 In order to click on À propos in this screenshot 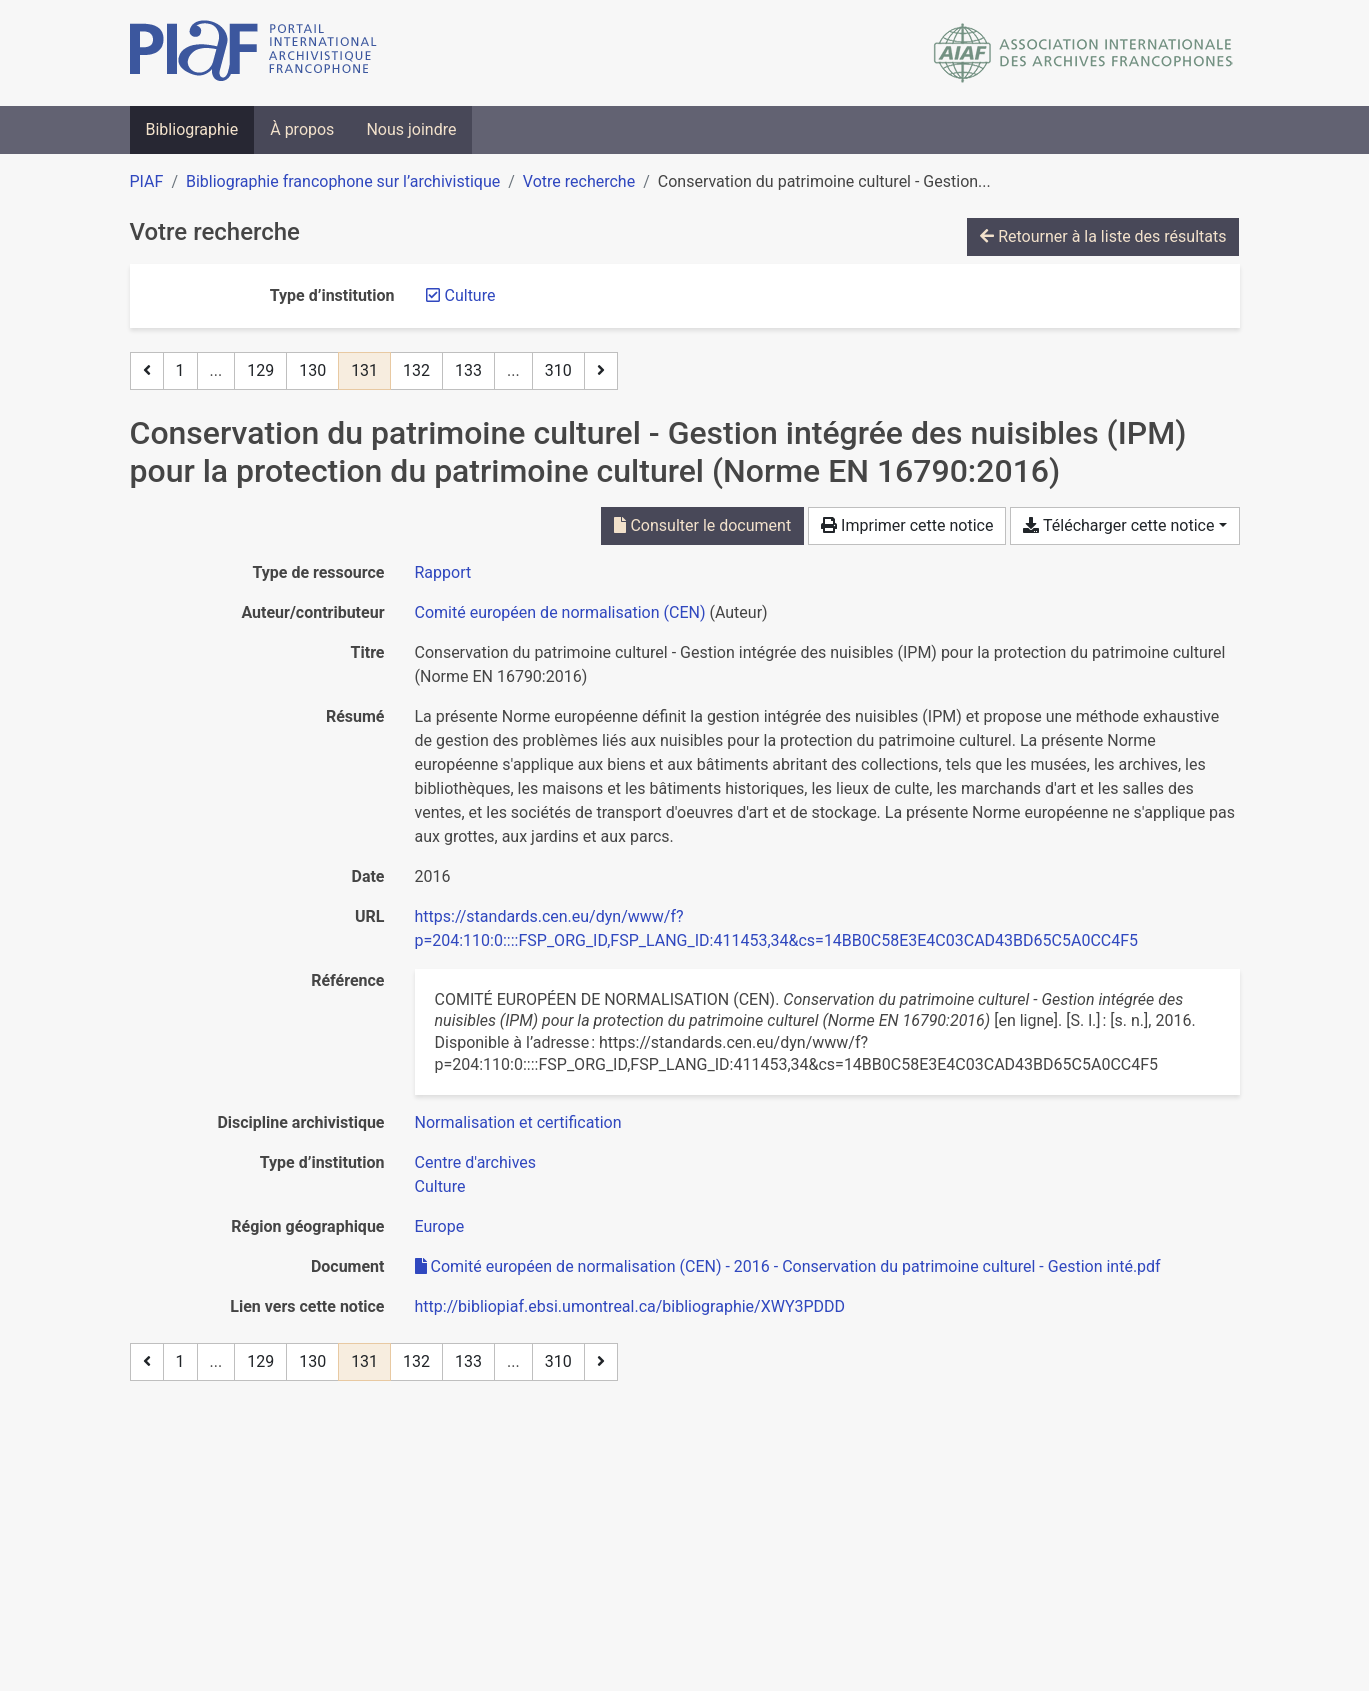, I will do `click(302, 129)`.